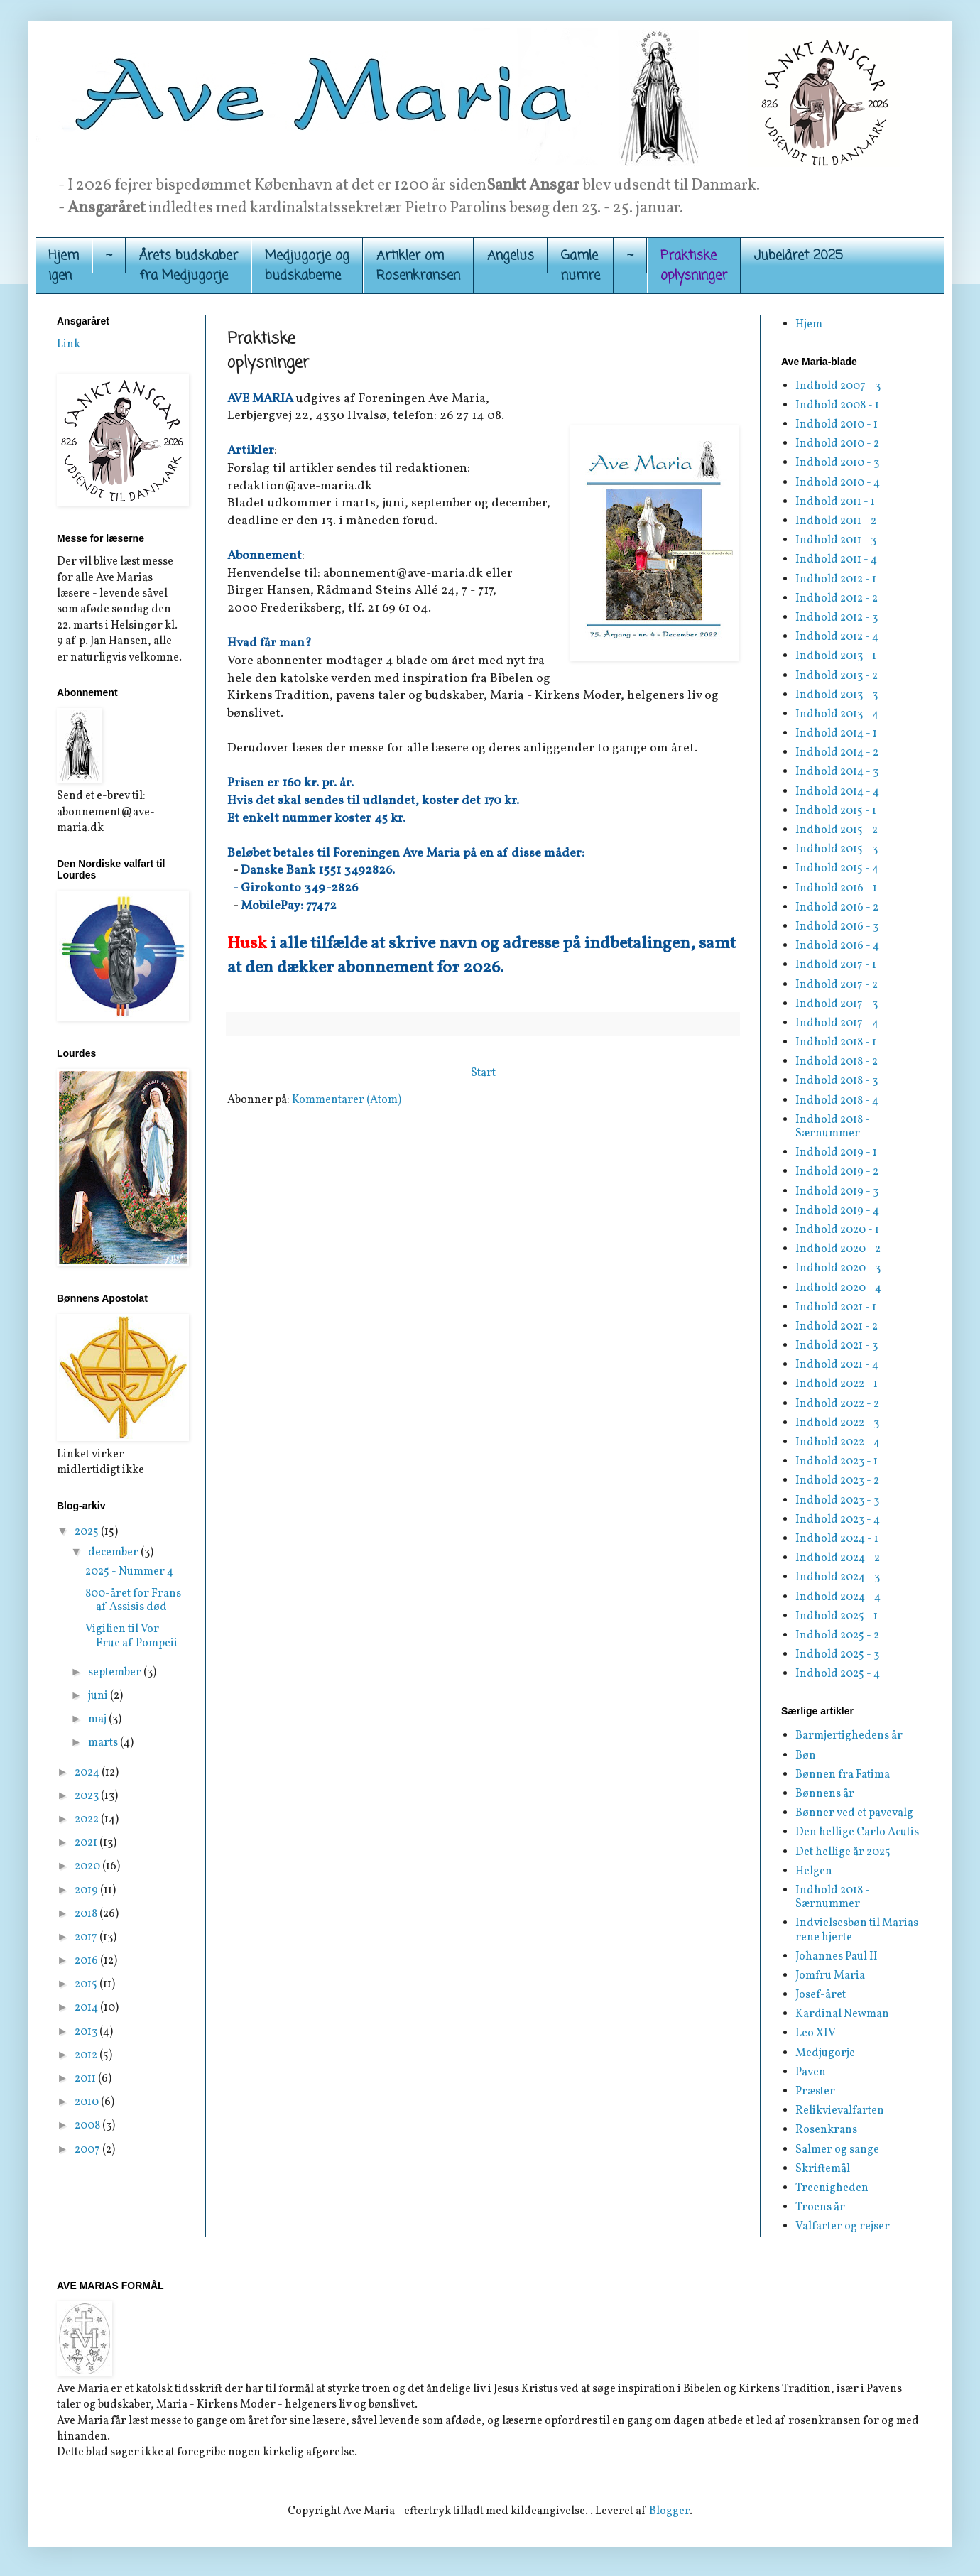 Image resolution: width=980 pixels, height=2576 pixels. Describe the element at coordinates (836, 849) in the screenshot. I see `Indhold 2015 - 3` at that location.